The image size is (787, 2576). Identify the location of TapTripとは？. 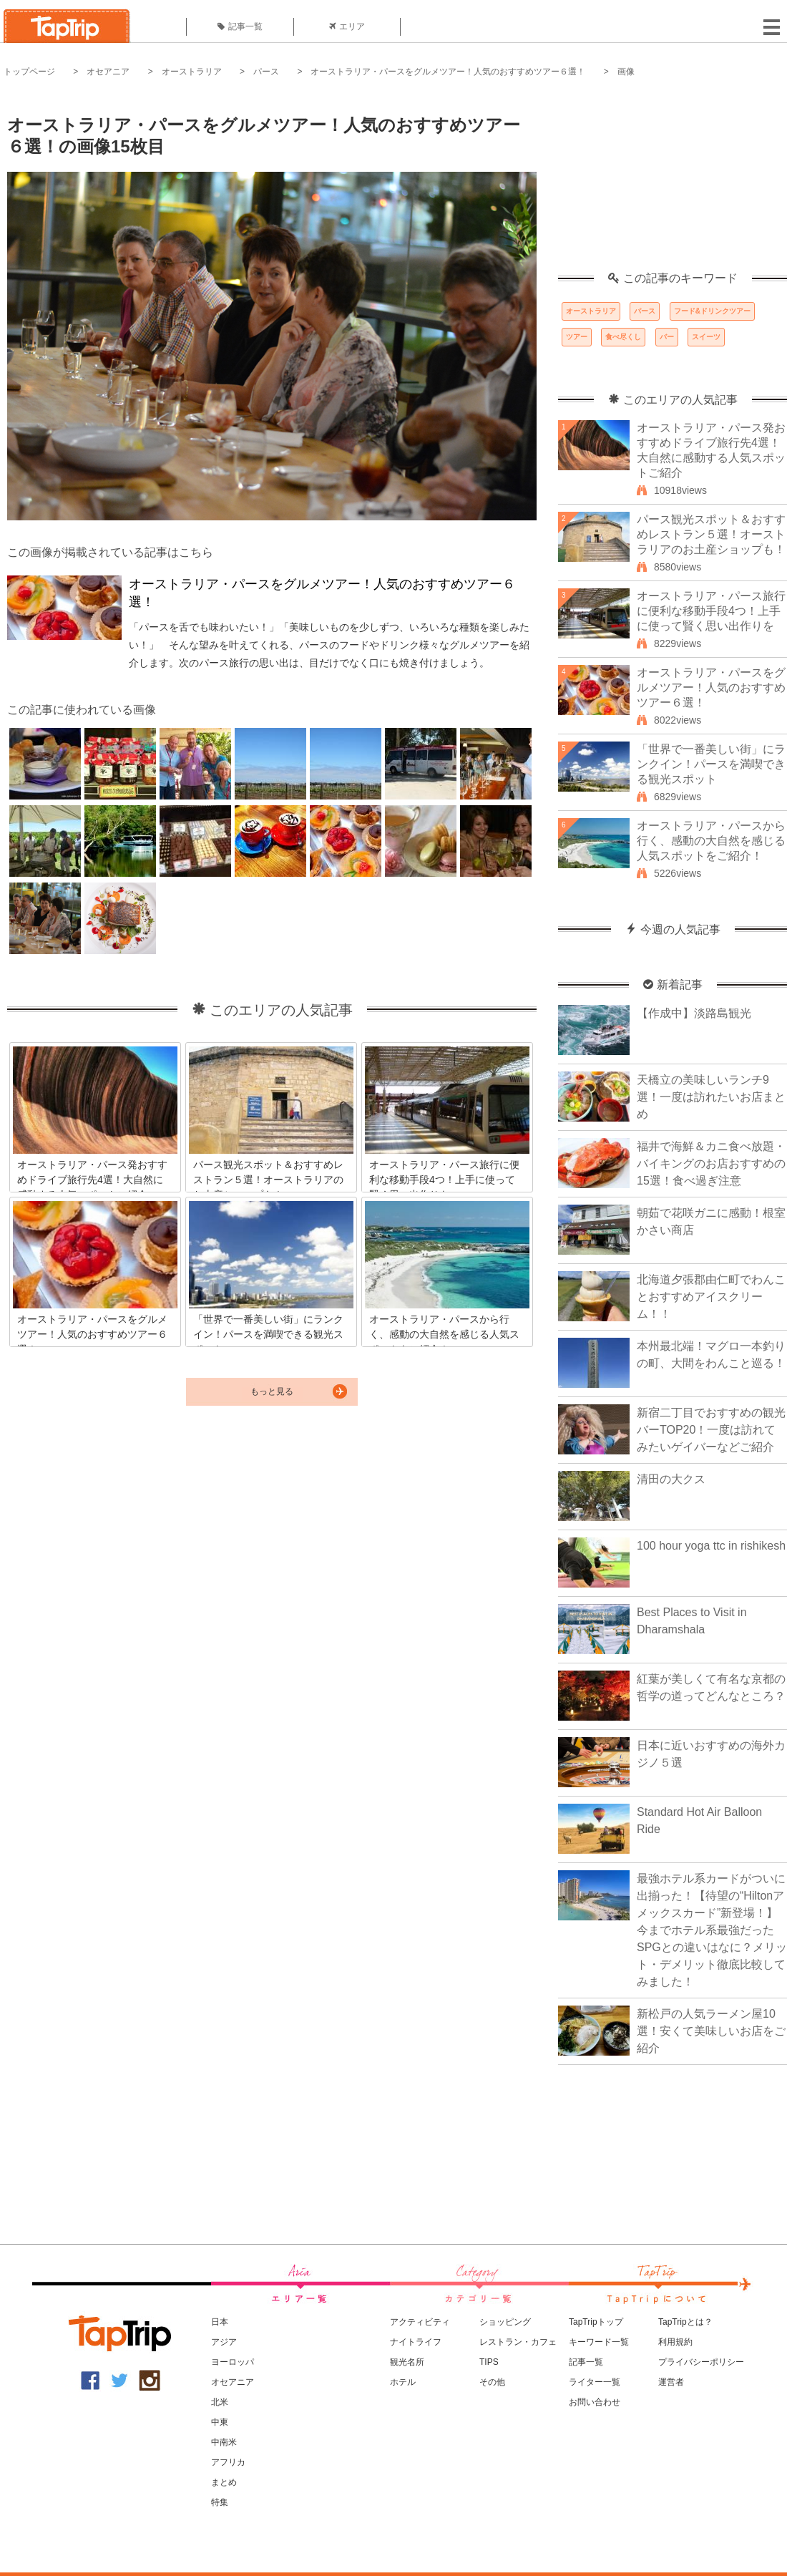
(685, 2322).